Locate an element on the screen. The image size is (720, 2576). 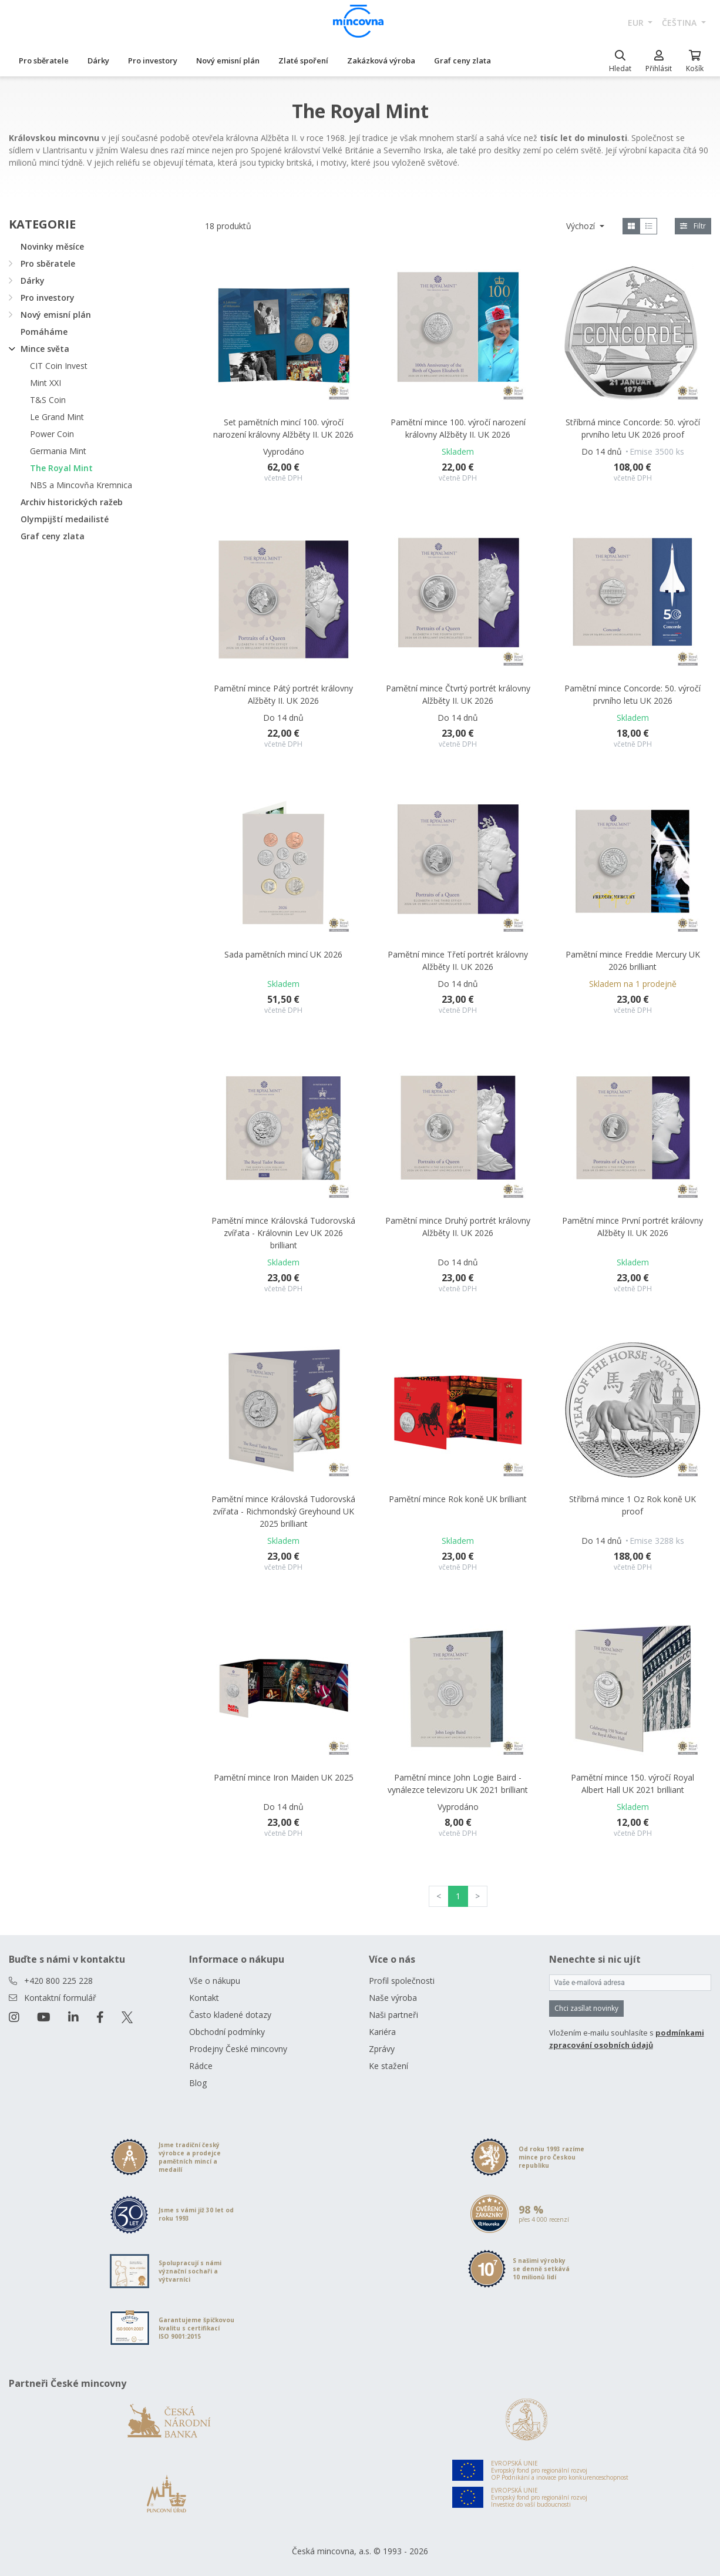
Prodejny České mincovny is located at coordinates (238, 2048).